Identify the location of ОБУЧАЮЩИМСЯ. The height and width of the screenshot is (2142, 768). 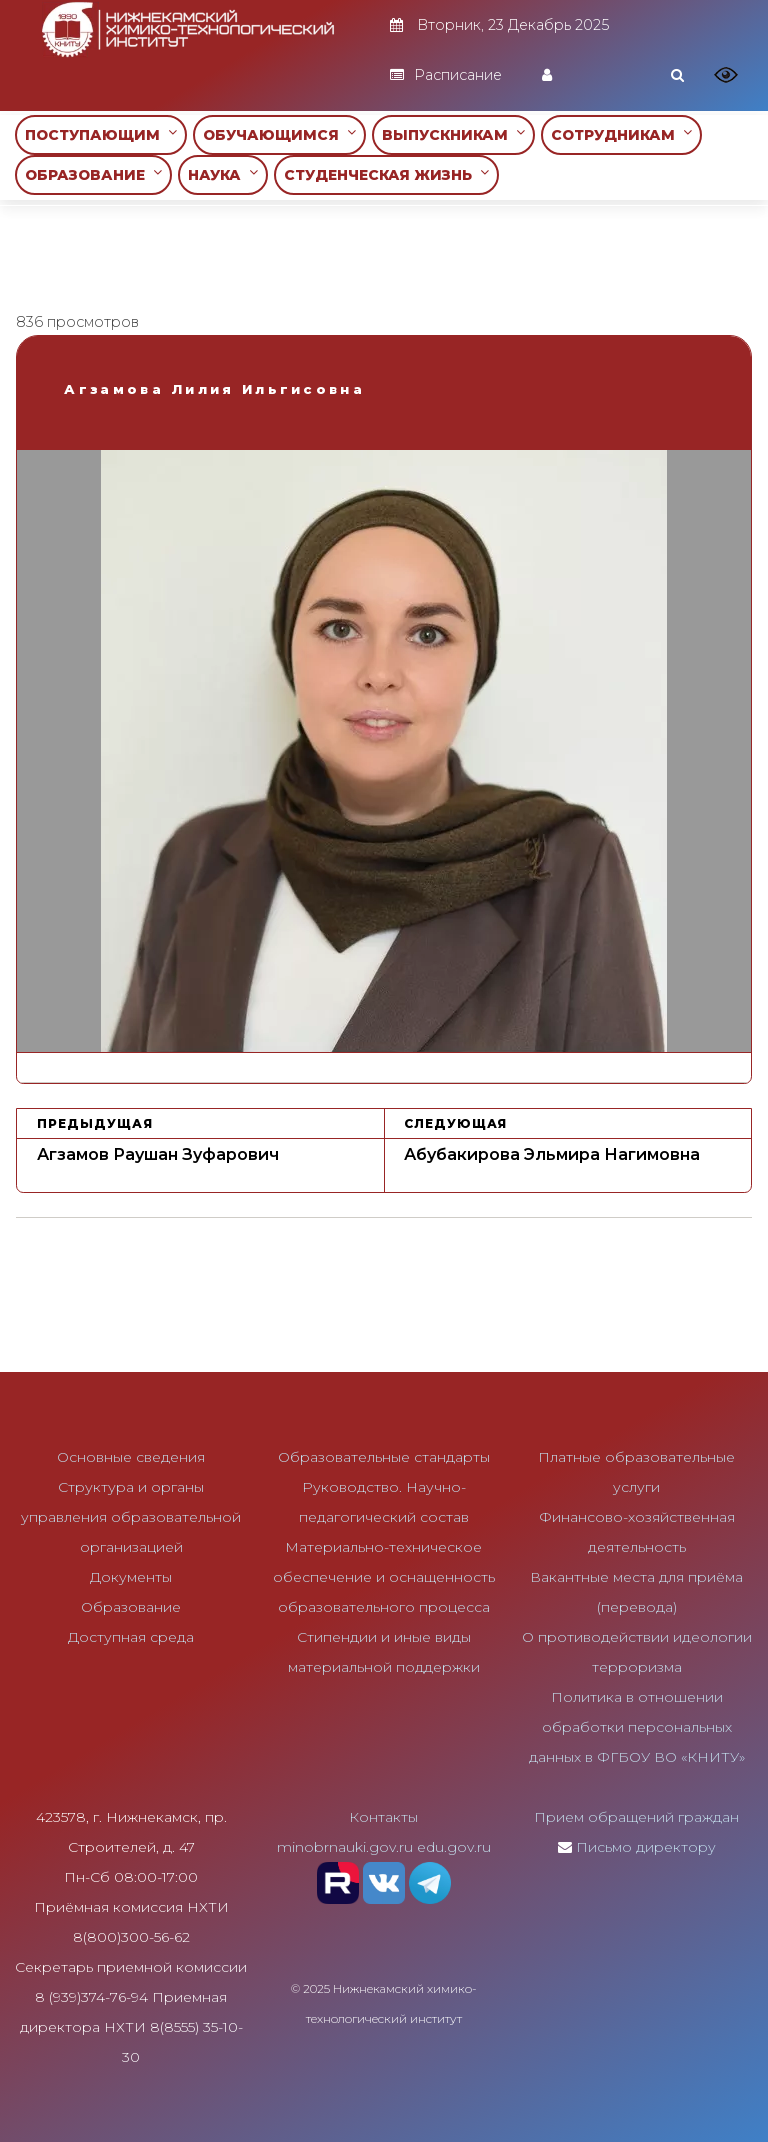
(279, 134).